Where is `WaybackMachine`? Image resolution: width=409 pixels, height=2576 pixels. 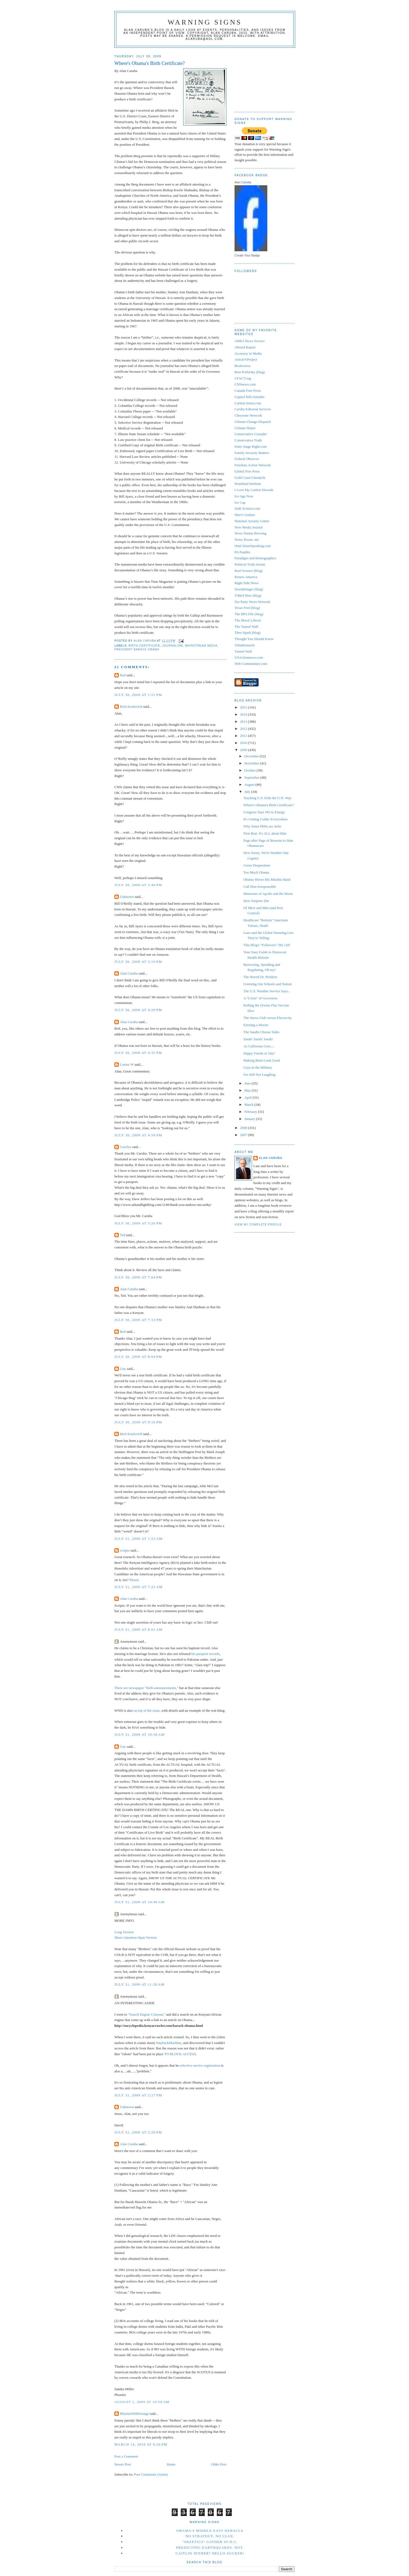 WaybackMachine is located at coordinates (169, 2043).